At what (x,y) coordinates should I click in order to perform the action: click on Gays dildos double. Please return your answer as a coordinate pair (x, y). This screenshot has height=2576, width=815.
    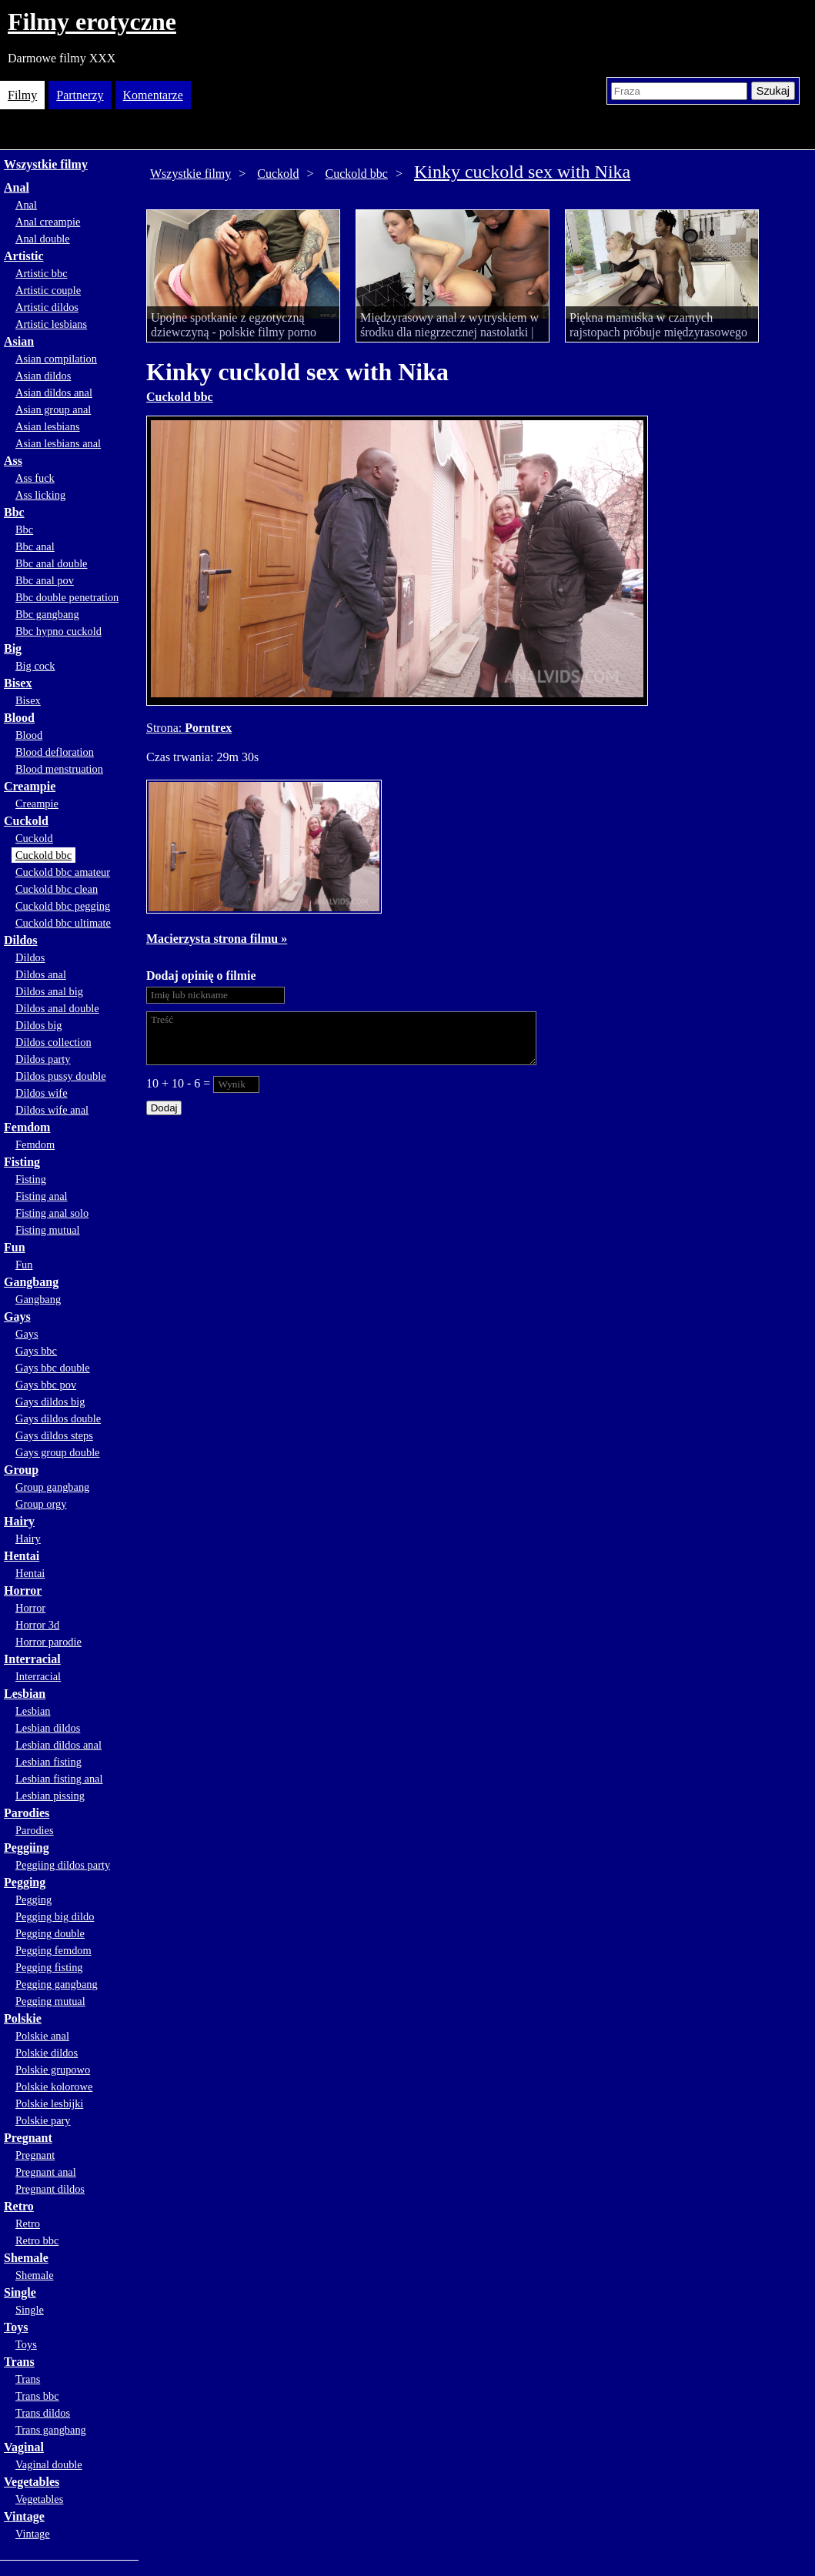
    Looking at the image, I should click on (58, 1418).